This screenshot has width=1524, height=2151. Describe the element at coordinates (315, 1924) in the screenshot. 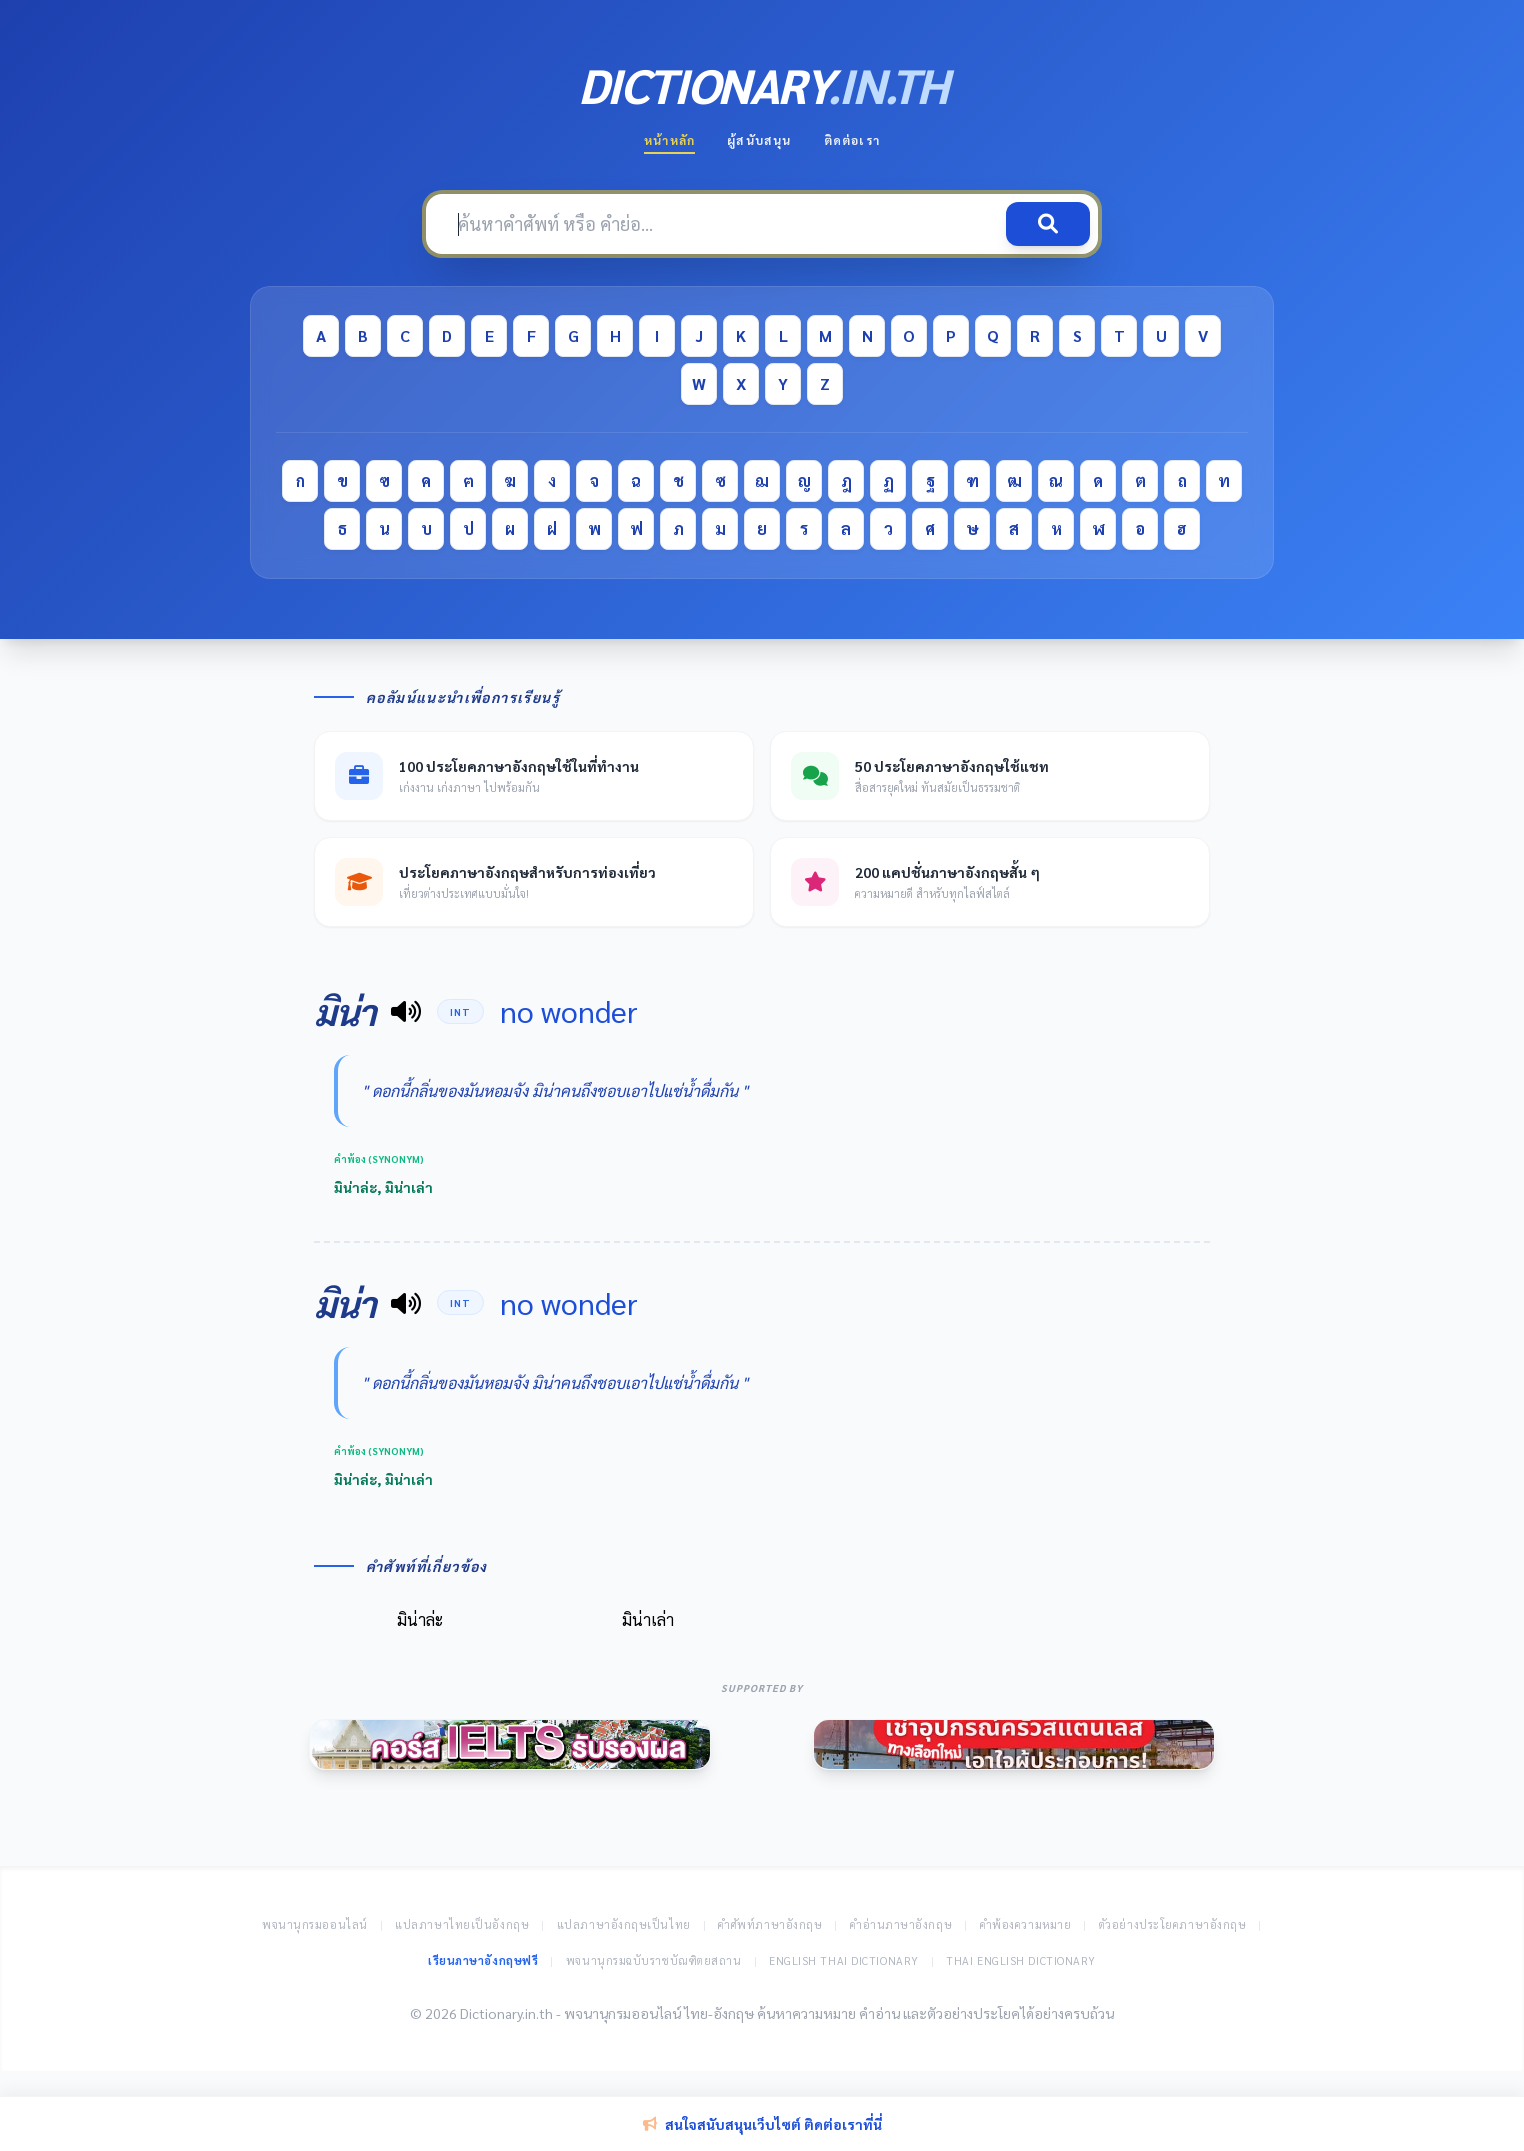

I see `พจนานุกรมออนไลน์` at that location.